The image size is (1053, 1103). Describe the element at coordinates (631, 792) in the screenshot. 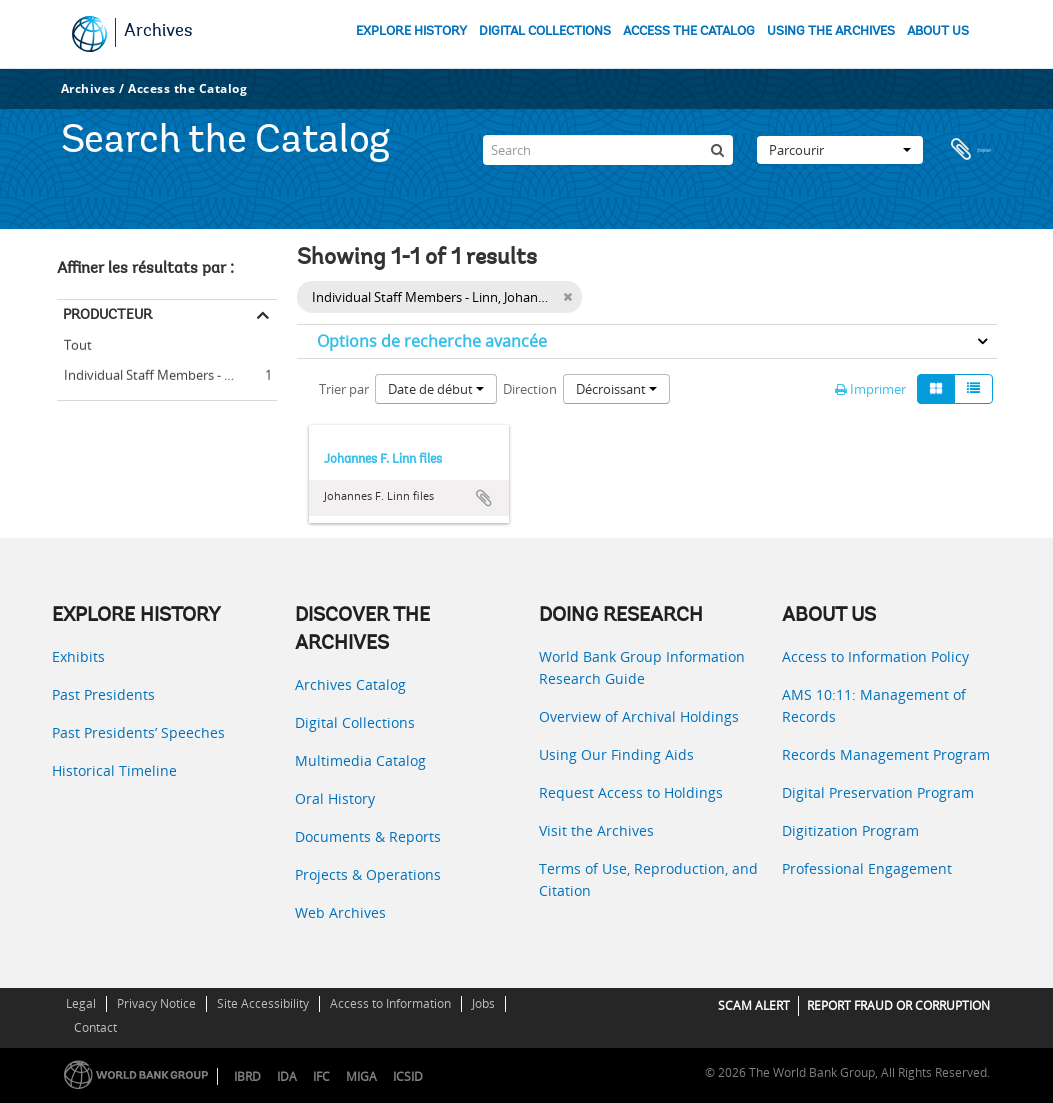

I see `Request Access to Holdings` at that location.